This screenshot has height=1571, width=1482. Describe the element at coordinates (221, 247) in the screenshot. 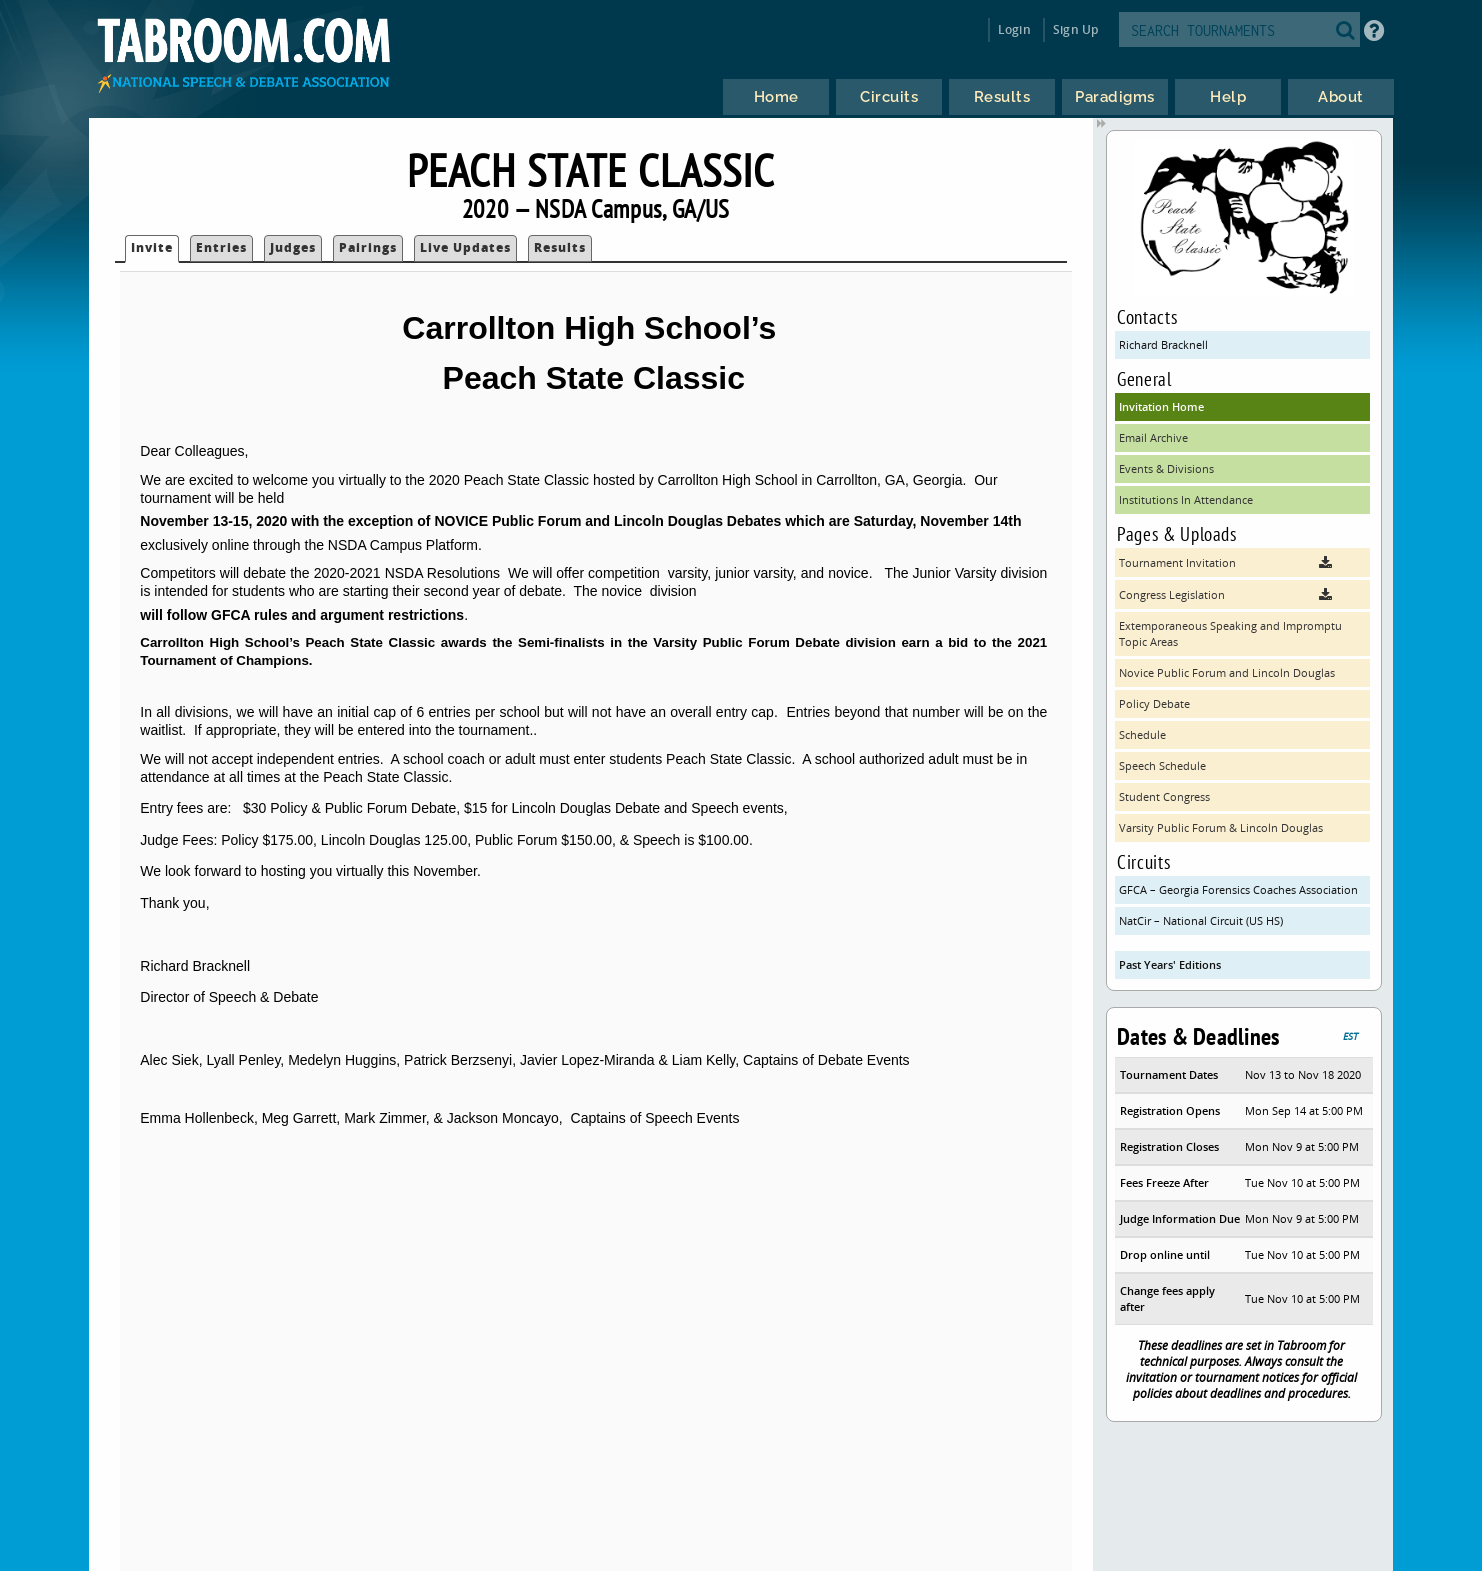

I see `Entries` at that location.